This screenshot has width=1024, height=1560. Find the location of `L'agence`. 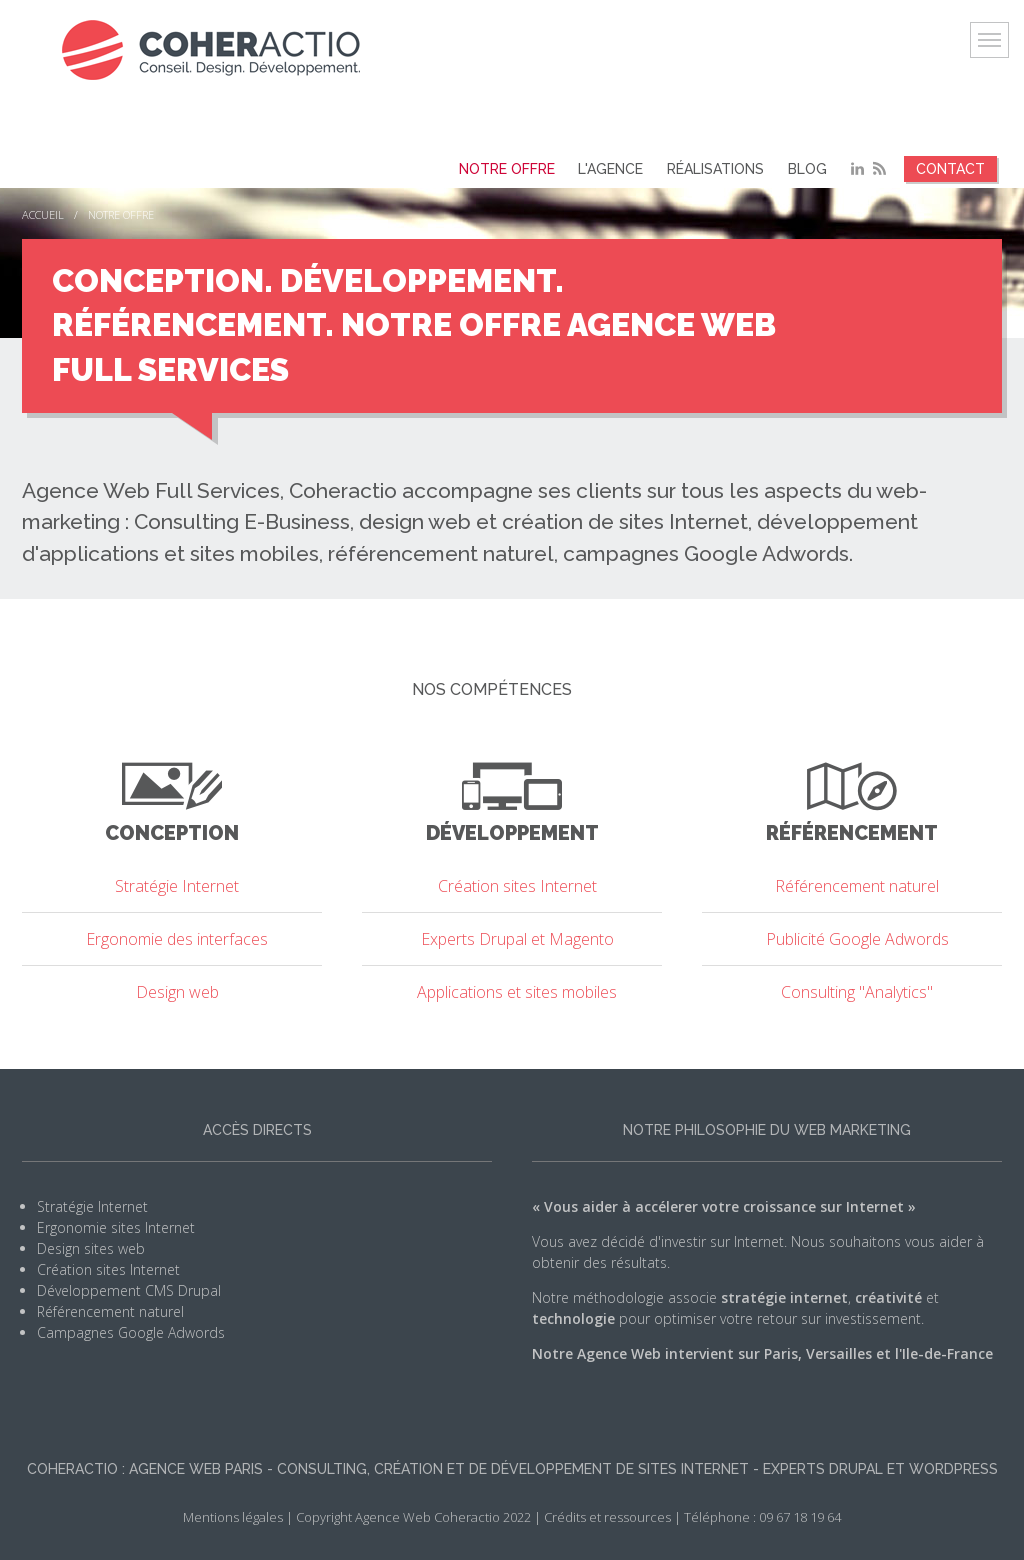

L'agence is located at coordinates (620, 169).